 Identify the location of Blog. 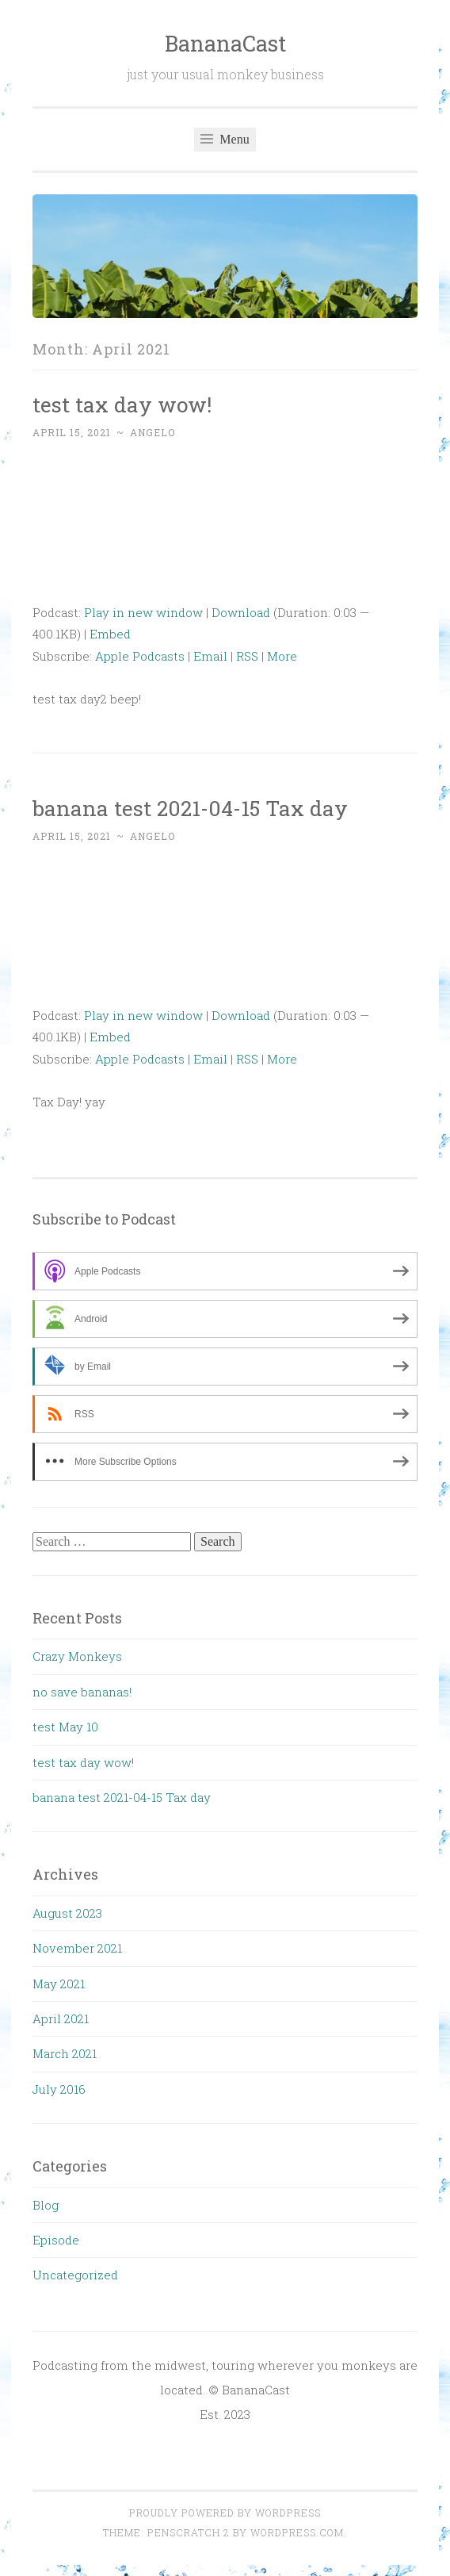
(45, 2205).